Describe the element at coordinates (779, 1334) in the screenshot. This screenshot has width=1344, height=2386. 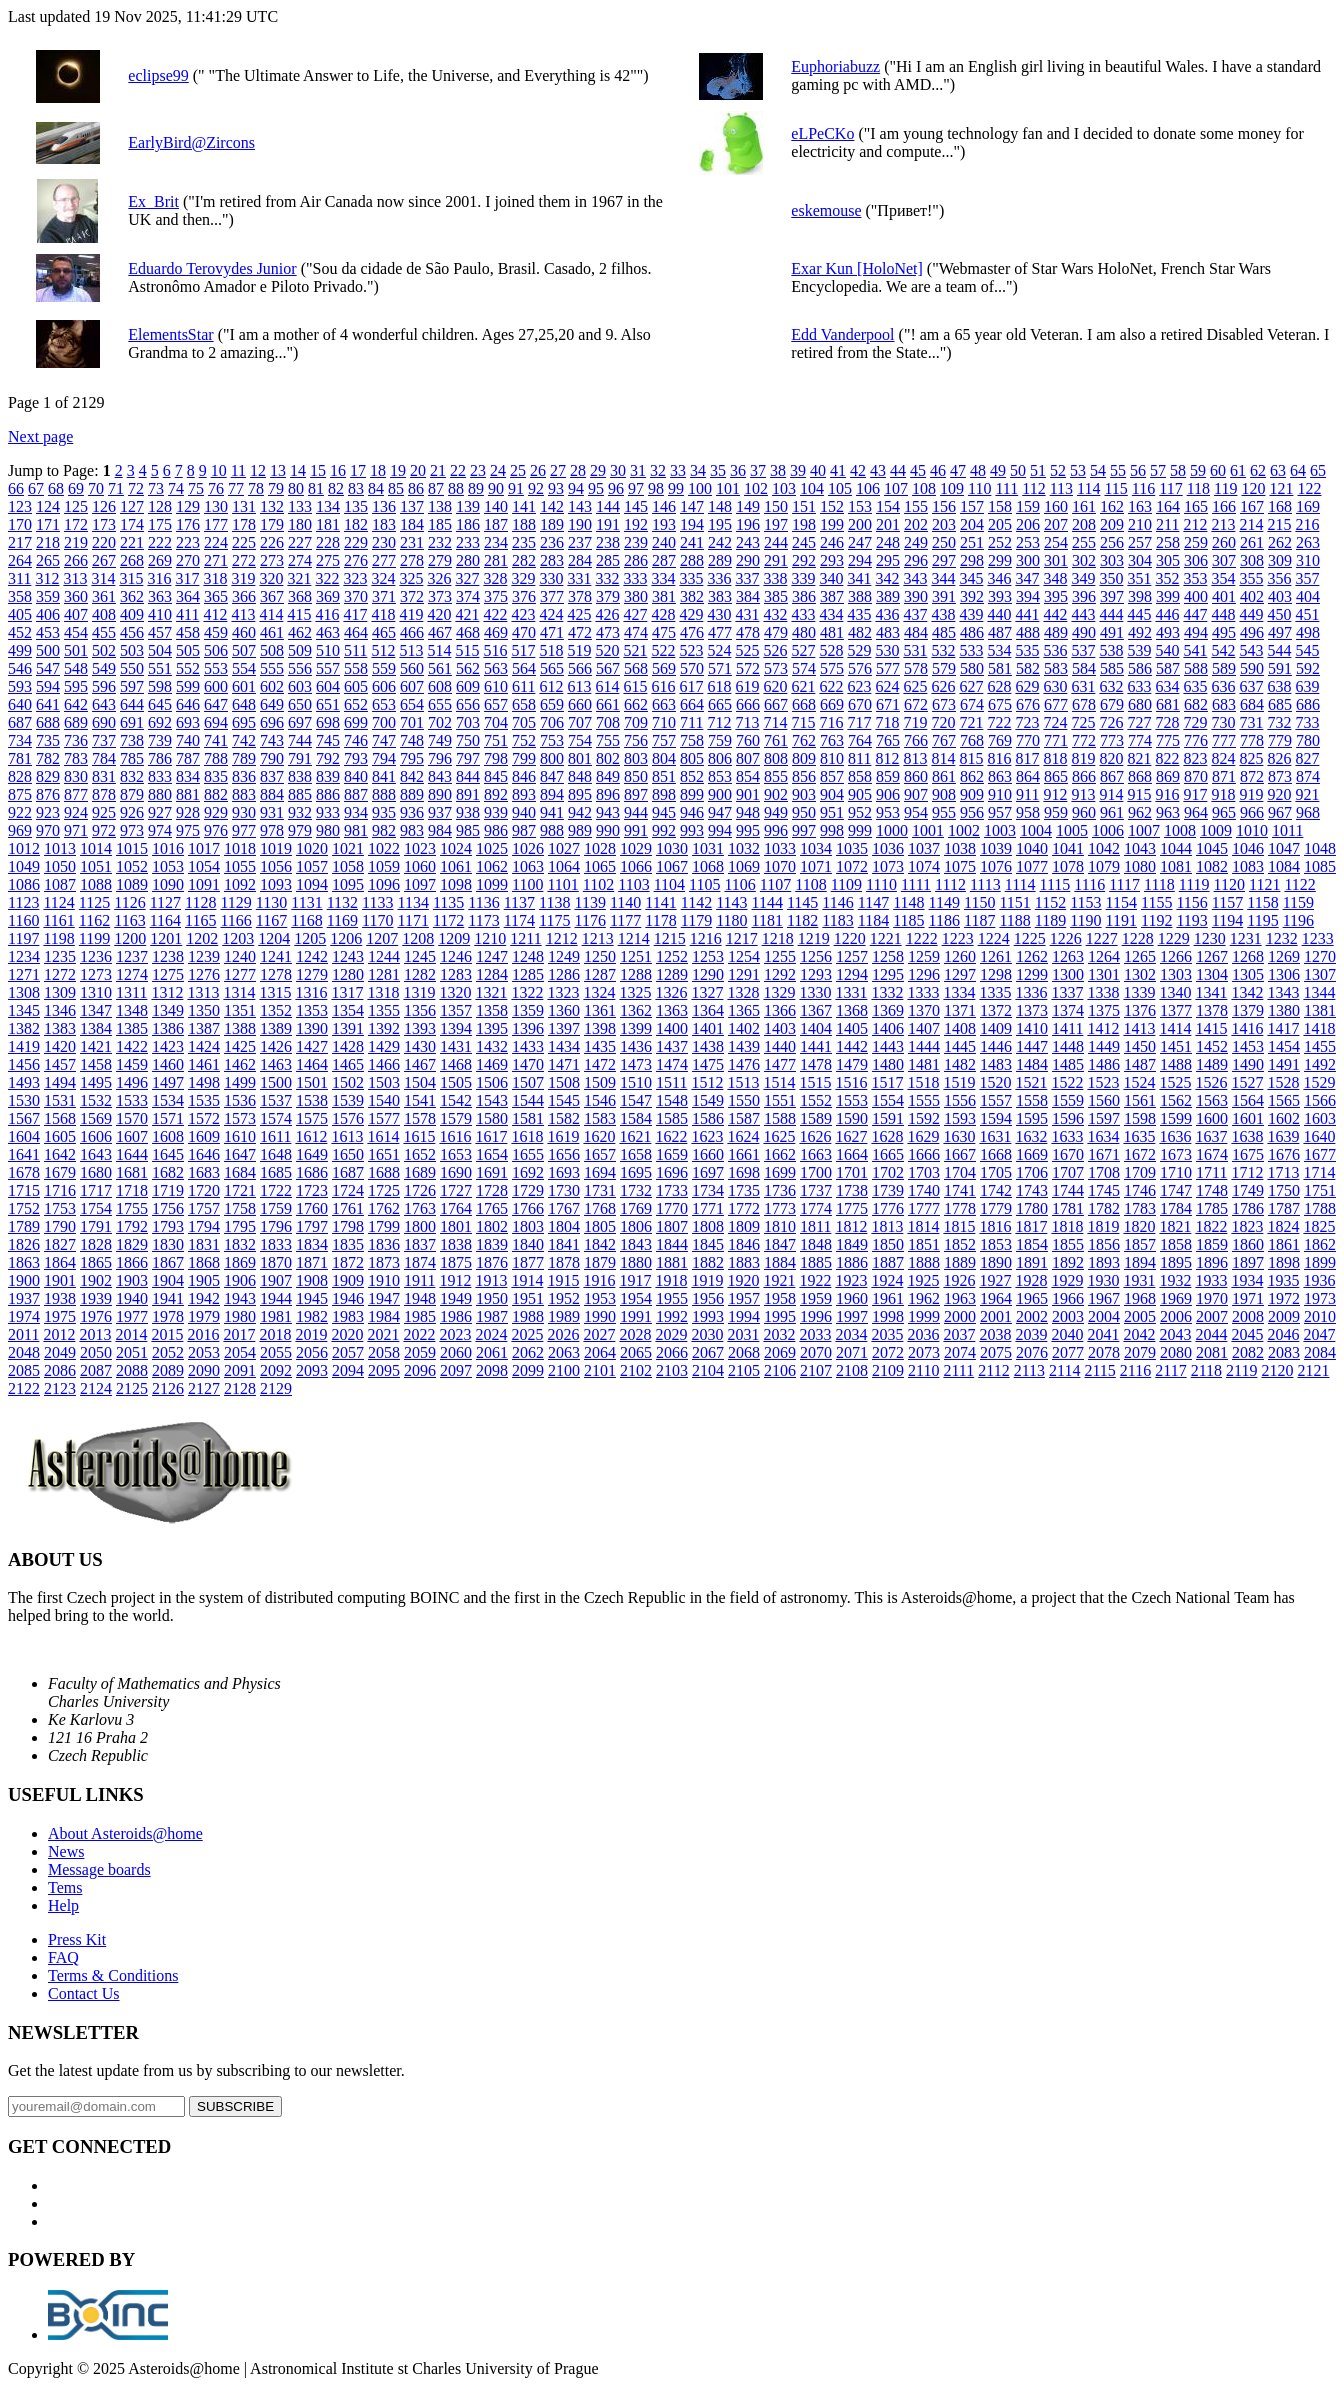
I see `2032` at that location.